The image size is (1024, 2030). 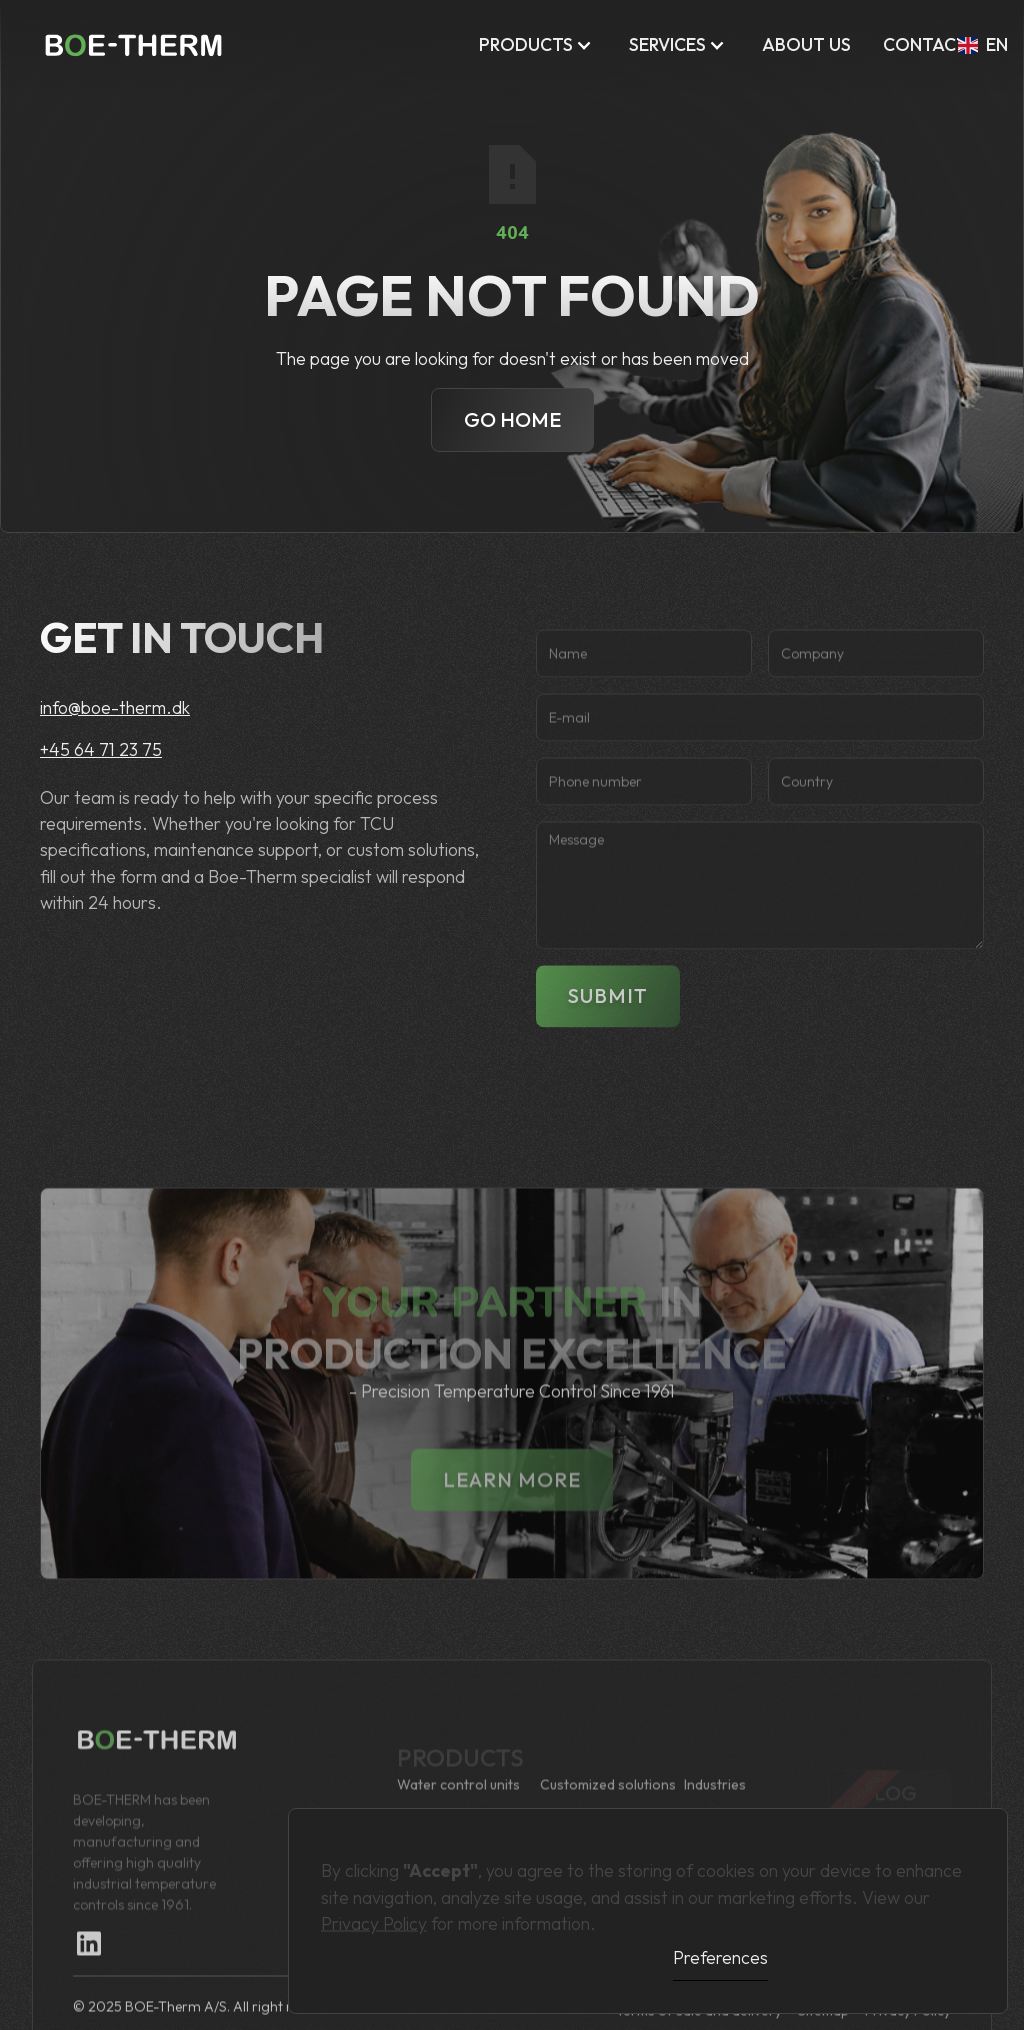 What do you see at coordinates (715, 1804) in the screenshot?
I see `Industries` at bounding box center [715, 1804].